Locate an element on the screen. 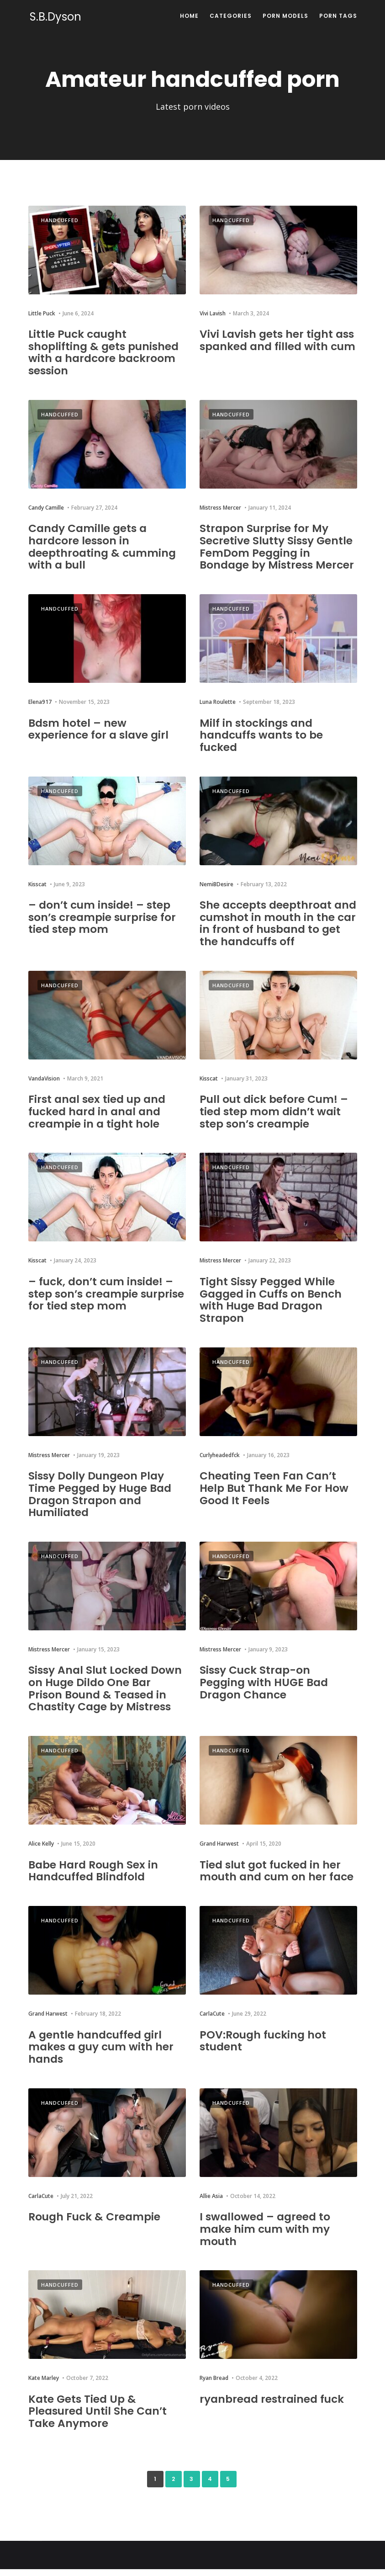  – don’t cum inside! – step son’s creampie surprise for tied step mom is located at coordinates (104, 927).